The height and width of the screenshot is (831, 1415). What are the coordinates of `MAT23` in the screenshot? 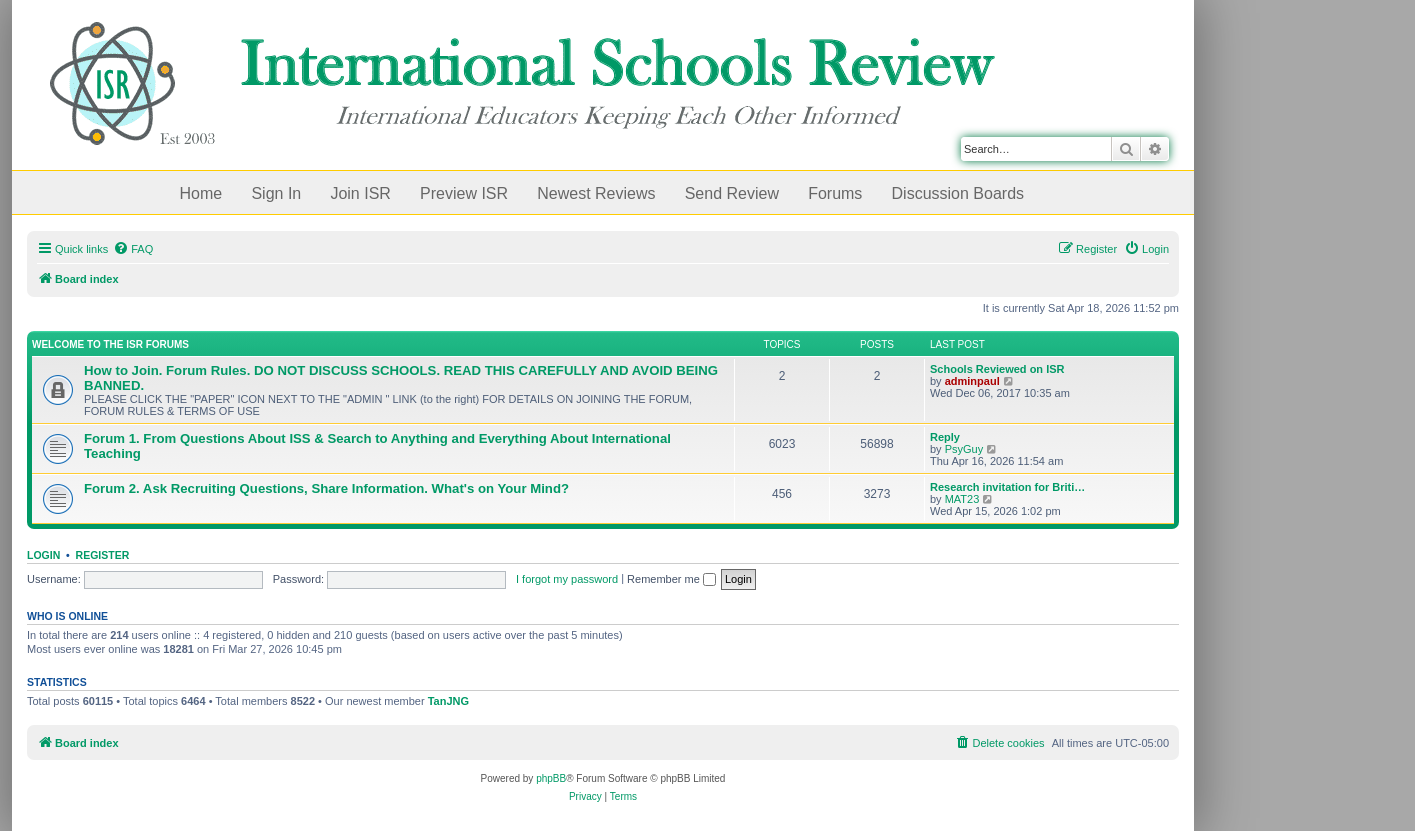 It's located at (962, 499).